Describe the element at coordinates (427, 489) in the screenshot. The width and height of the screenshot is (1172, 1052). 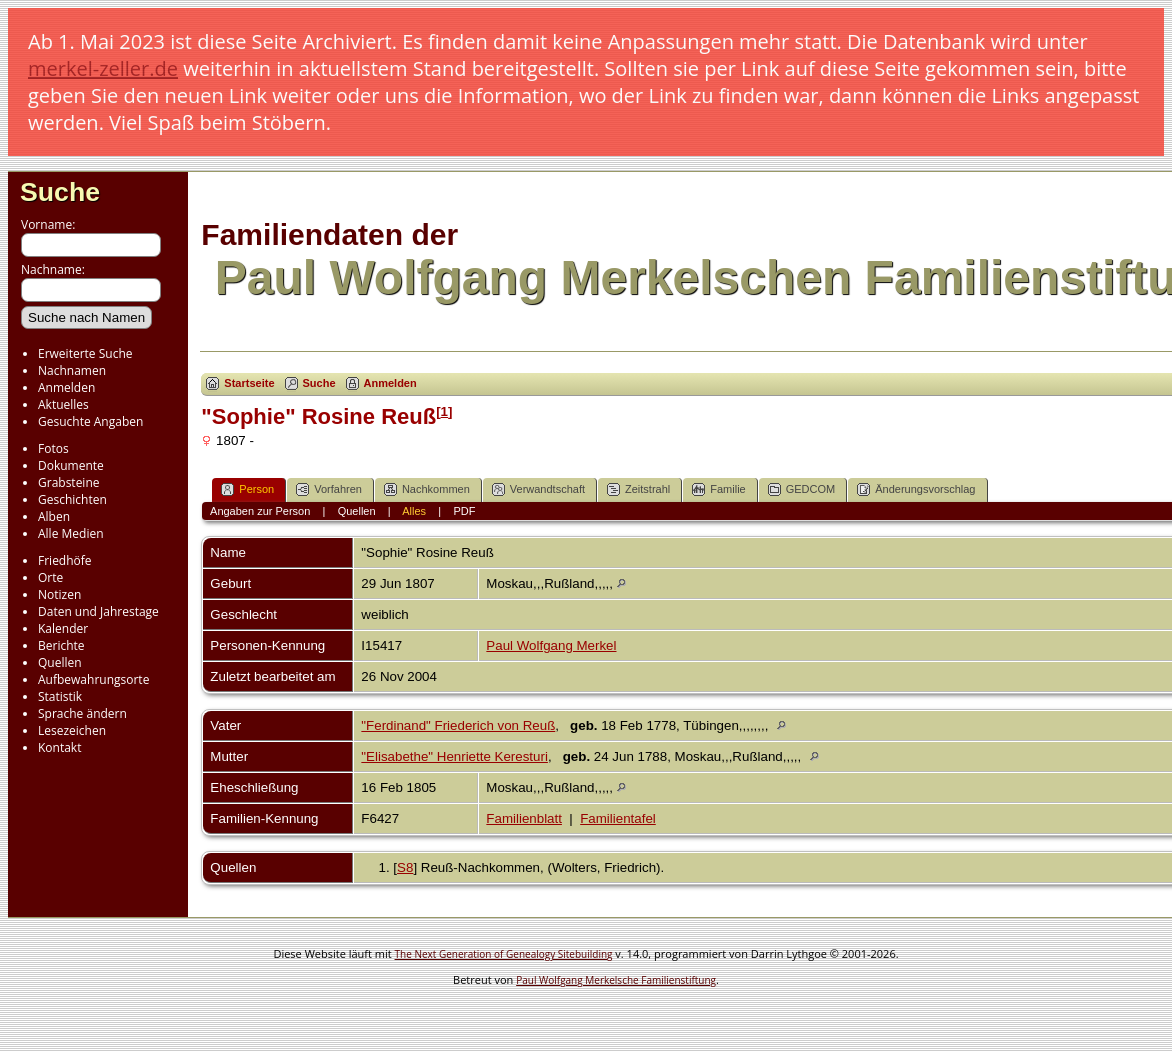
I see `Nachkommen` at that location.